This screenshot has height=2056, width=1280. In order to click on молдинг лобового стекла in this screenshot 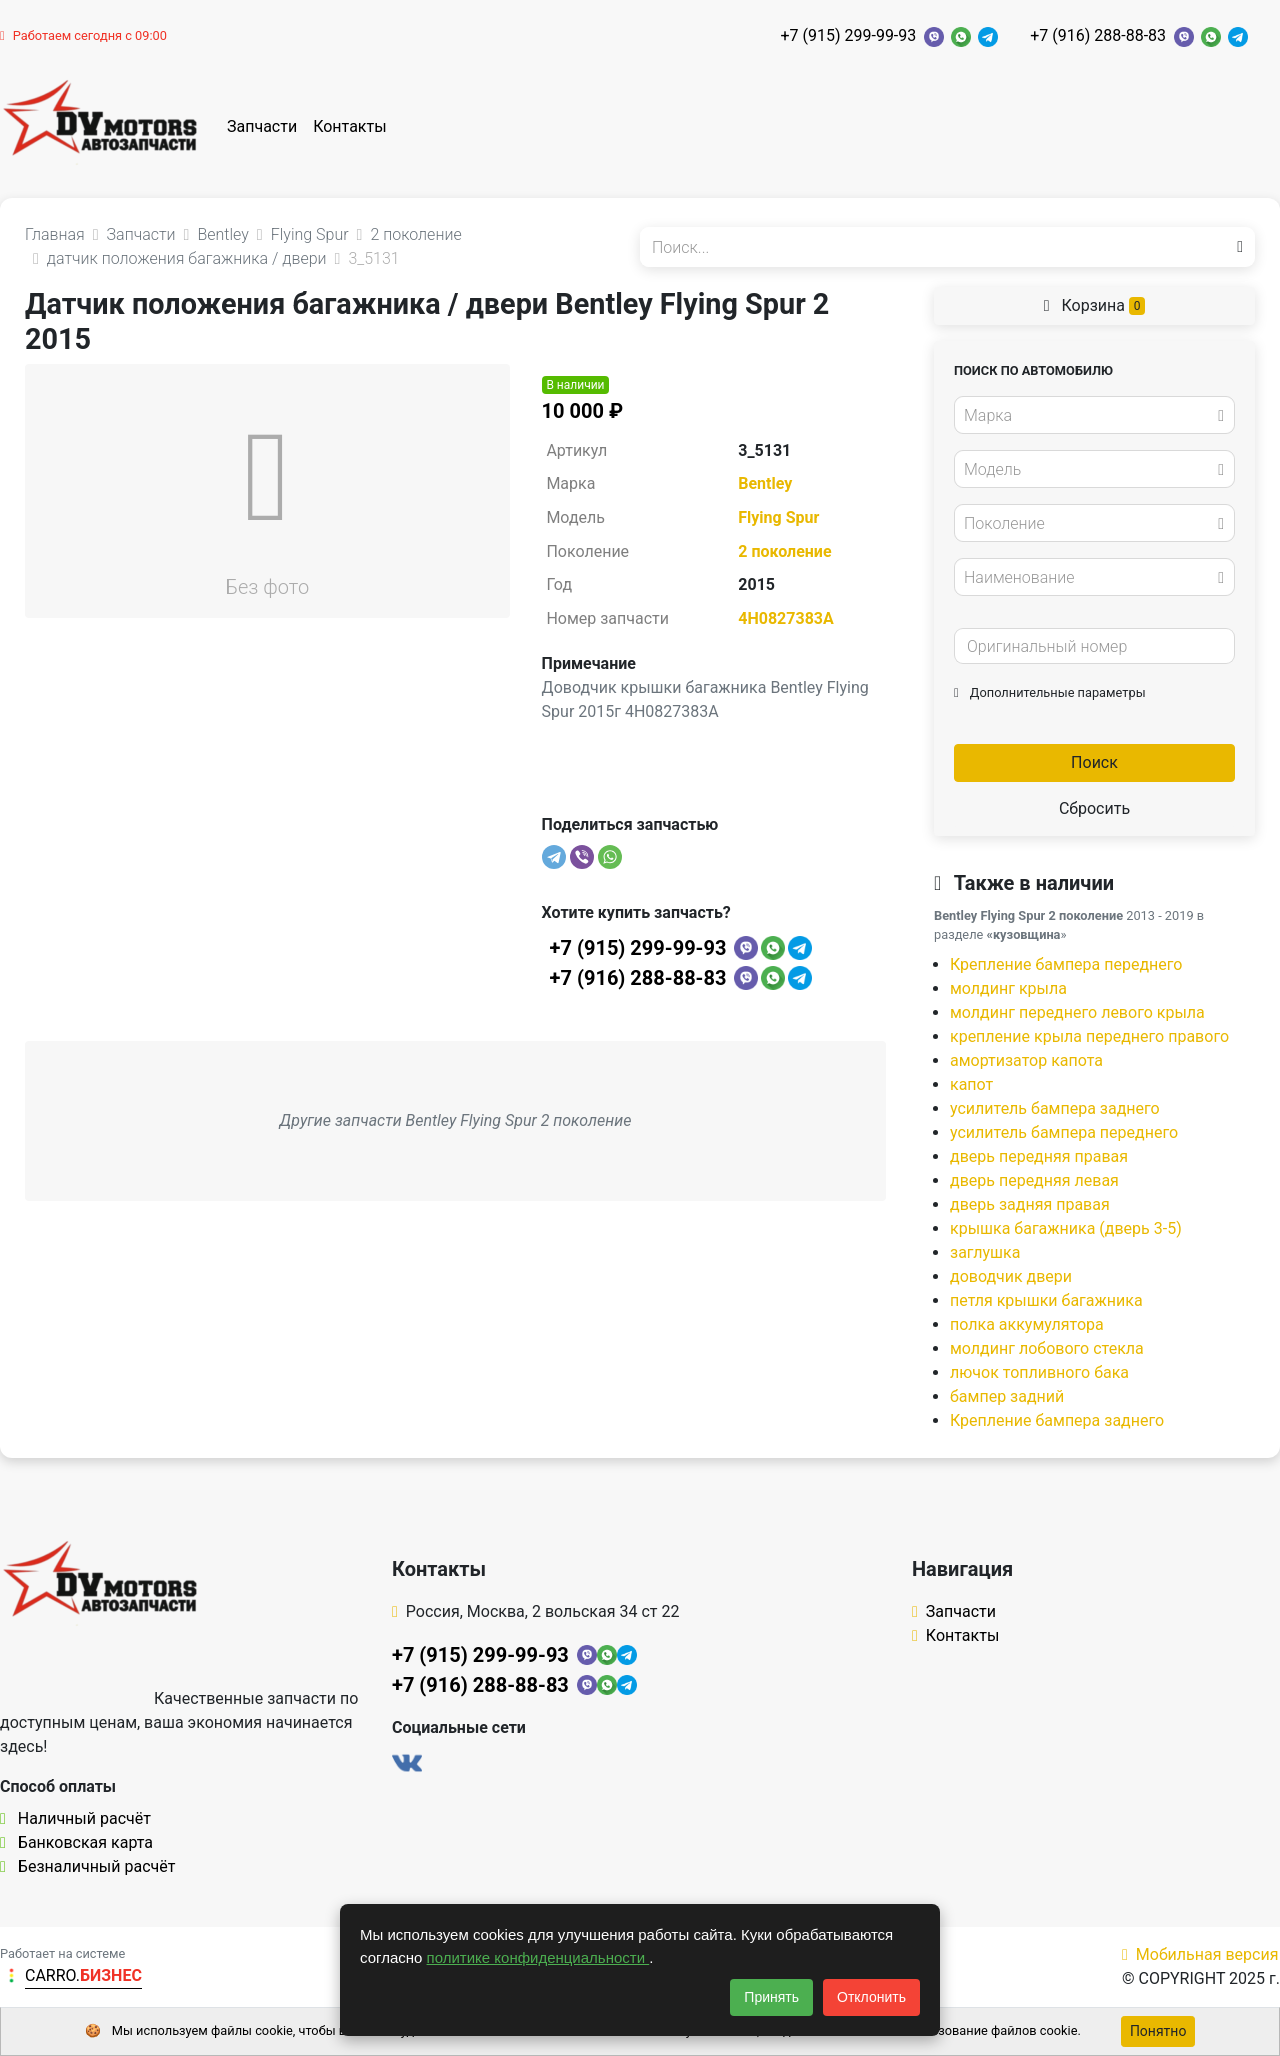, I will do `click(1047, 1348)`.